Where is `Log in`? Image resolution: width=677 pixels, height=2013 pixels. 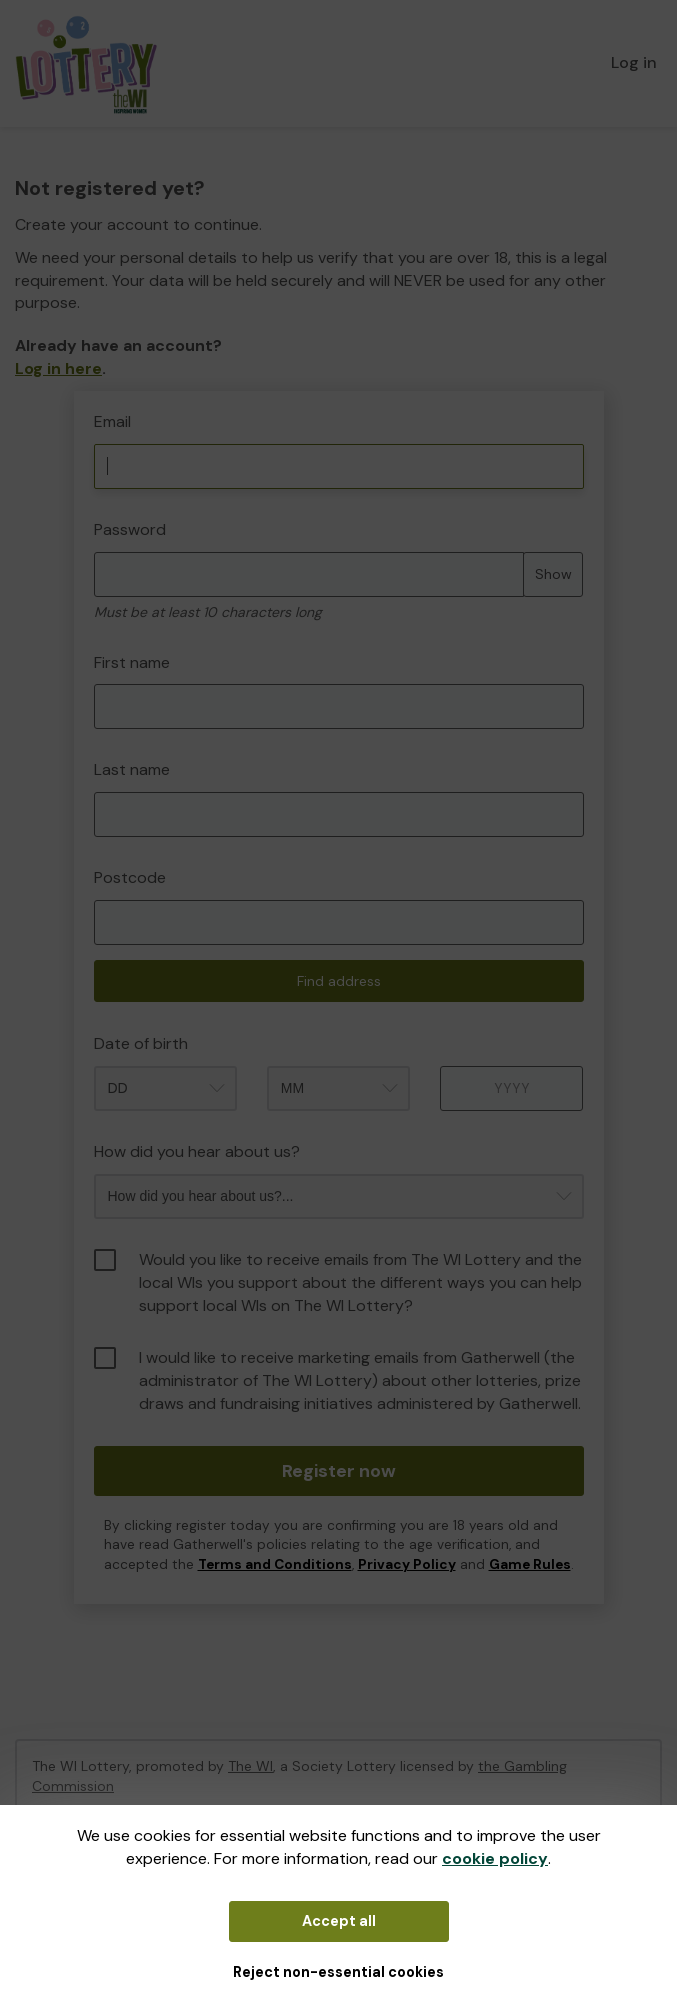 Log in is located at coordinates (634, 62).